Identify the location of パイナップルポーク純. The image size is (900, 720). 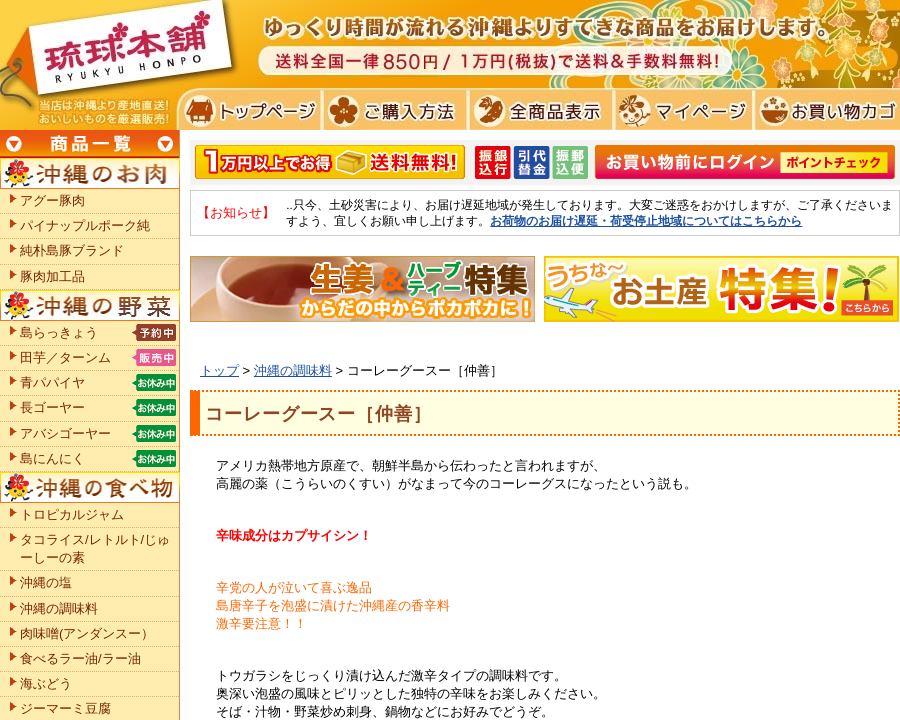
(85, 225).